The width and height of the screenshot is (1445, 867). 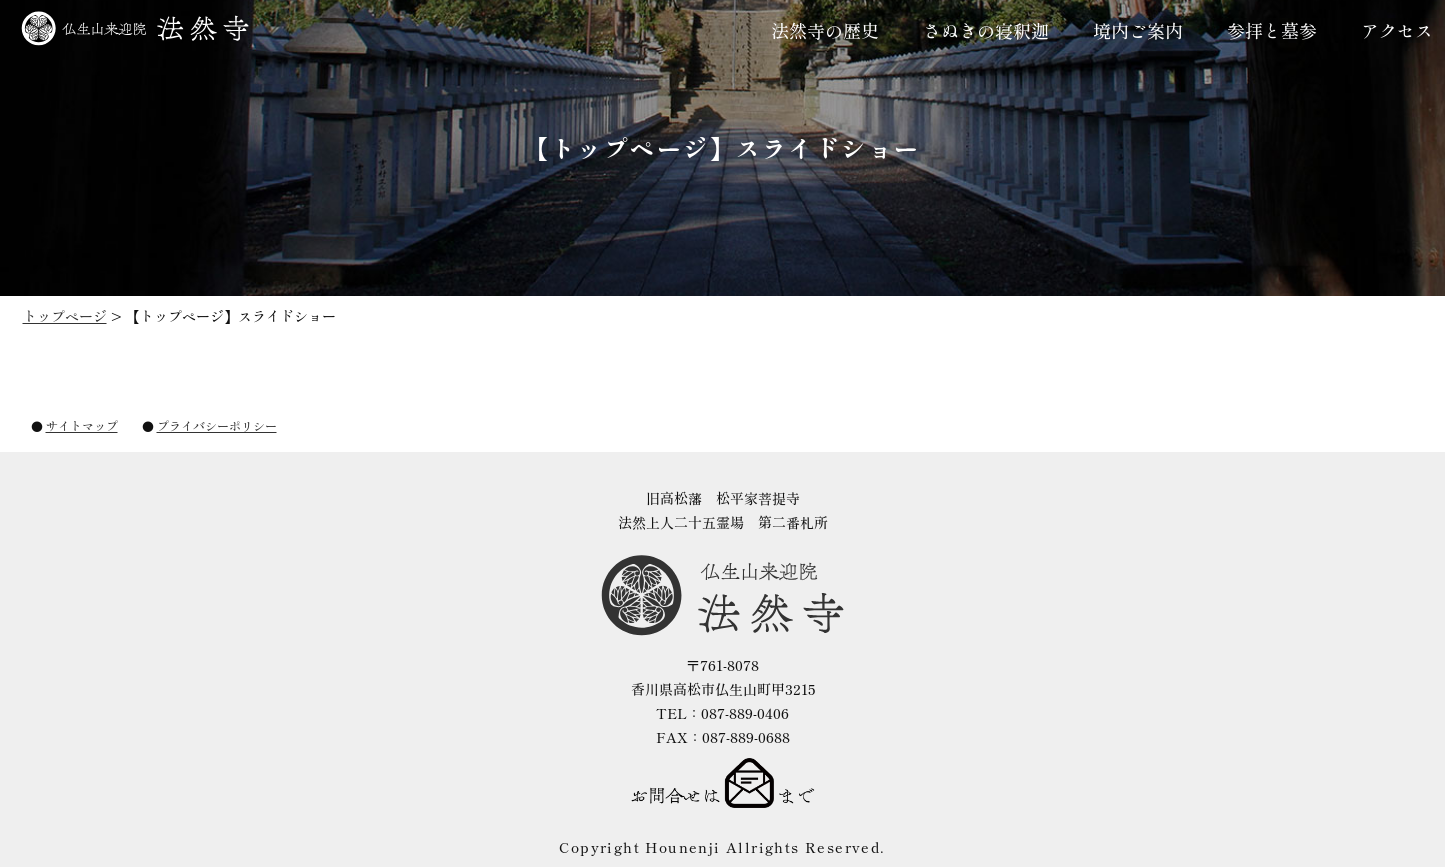 I want to click on 参拝と墓参, so click(x=1272, y=30).